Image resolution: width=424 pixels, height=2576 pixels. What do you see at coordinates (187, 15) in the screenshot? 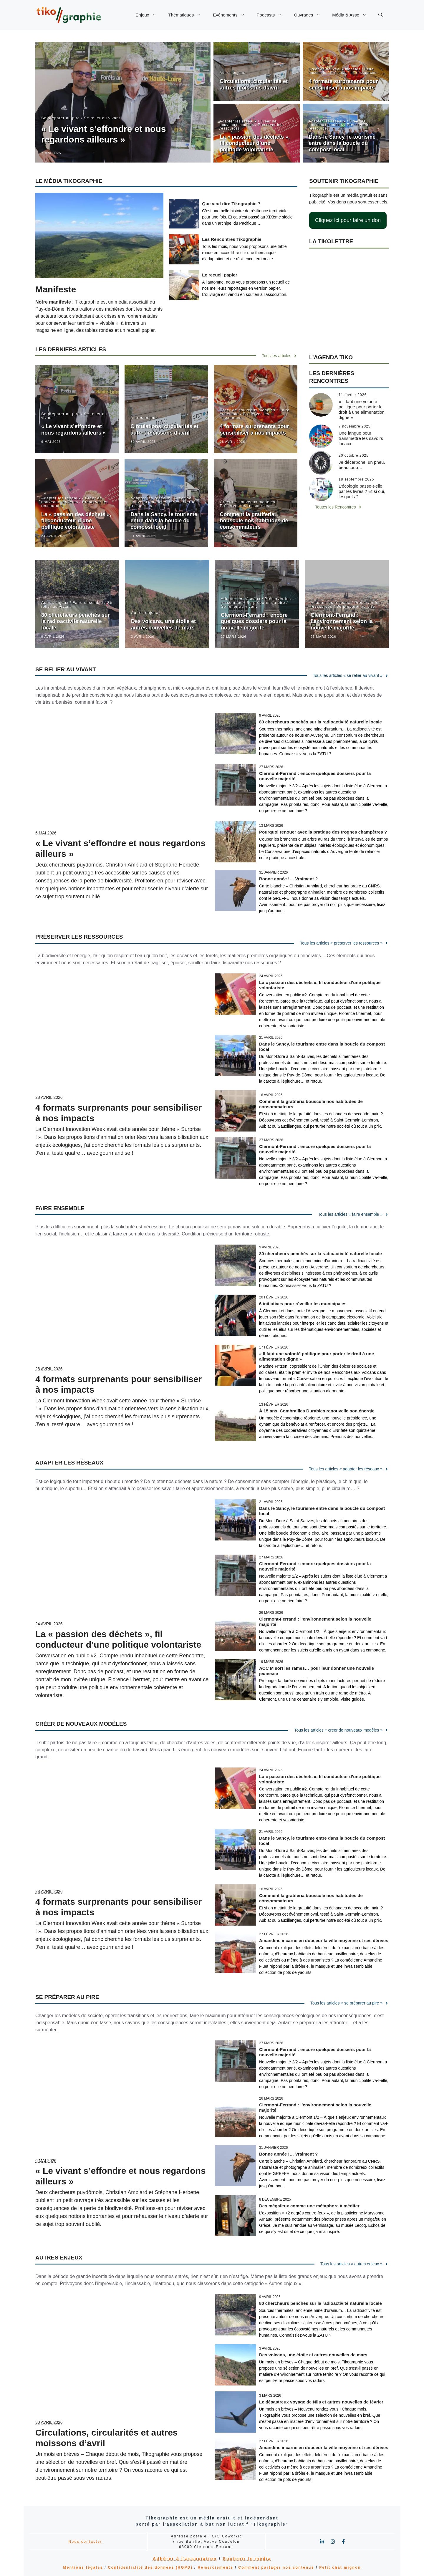
I see `Thématiques` at bounding box center [187, 15].